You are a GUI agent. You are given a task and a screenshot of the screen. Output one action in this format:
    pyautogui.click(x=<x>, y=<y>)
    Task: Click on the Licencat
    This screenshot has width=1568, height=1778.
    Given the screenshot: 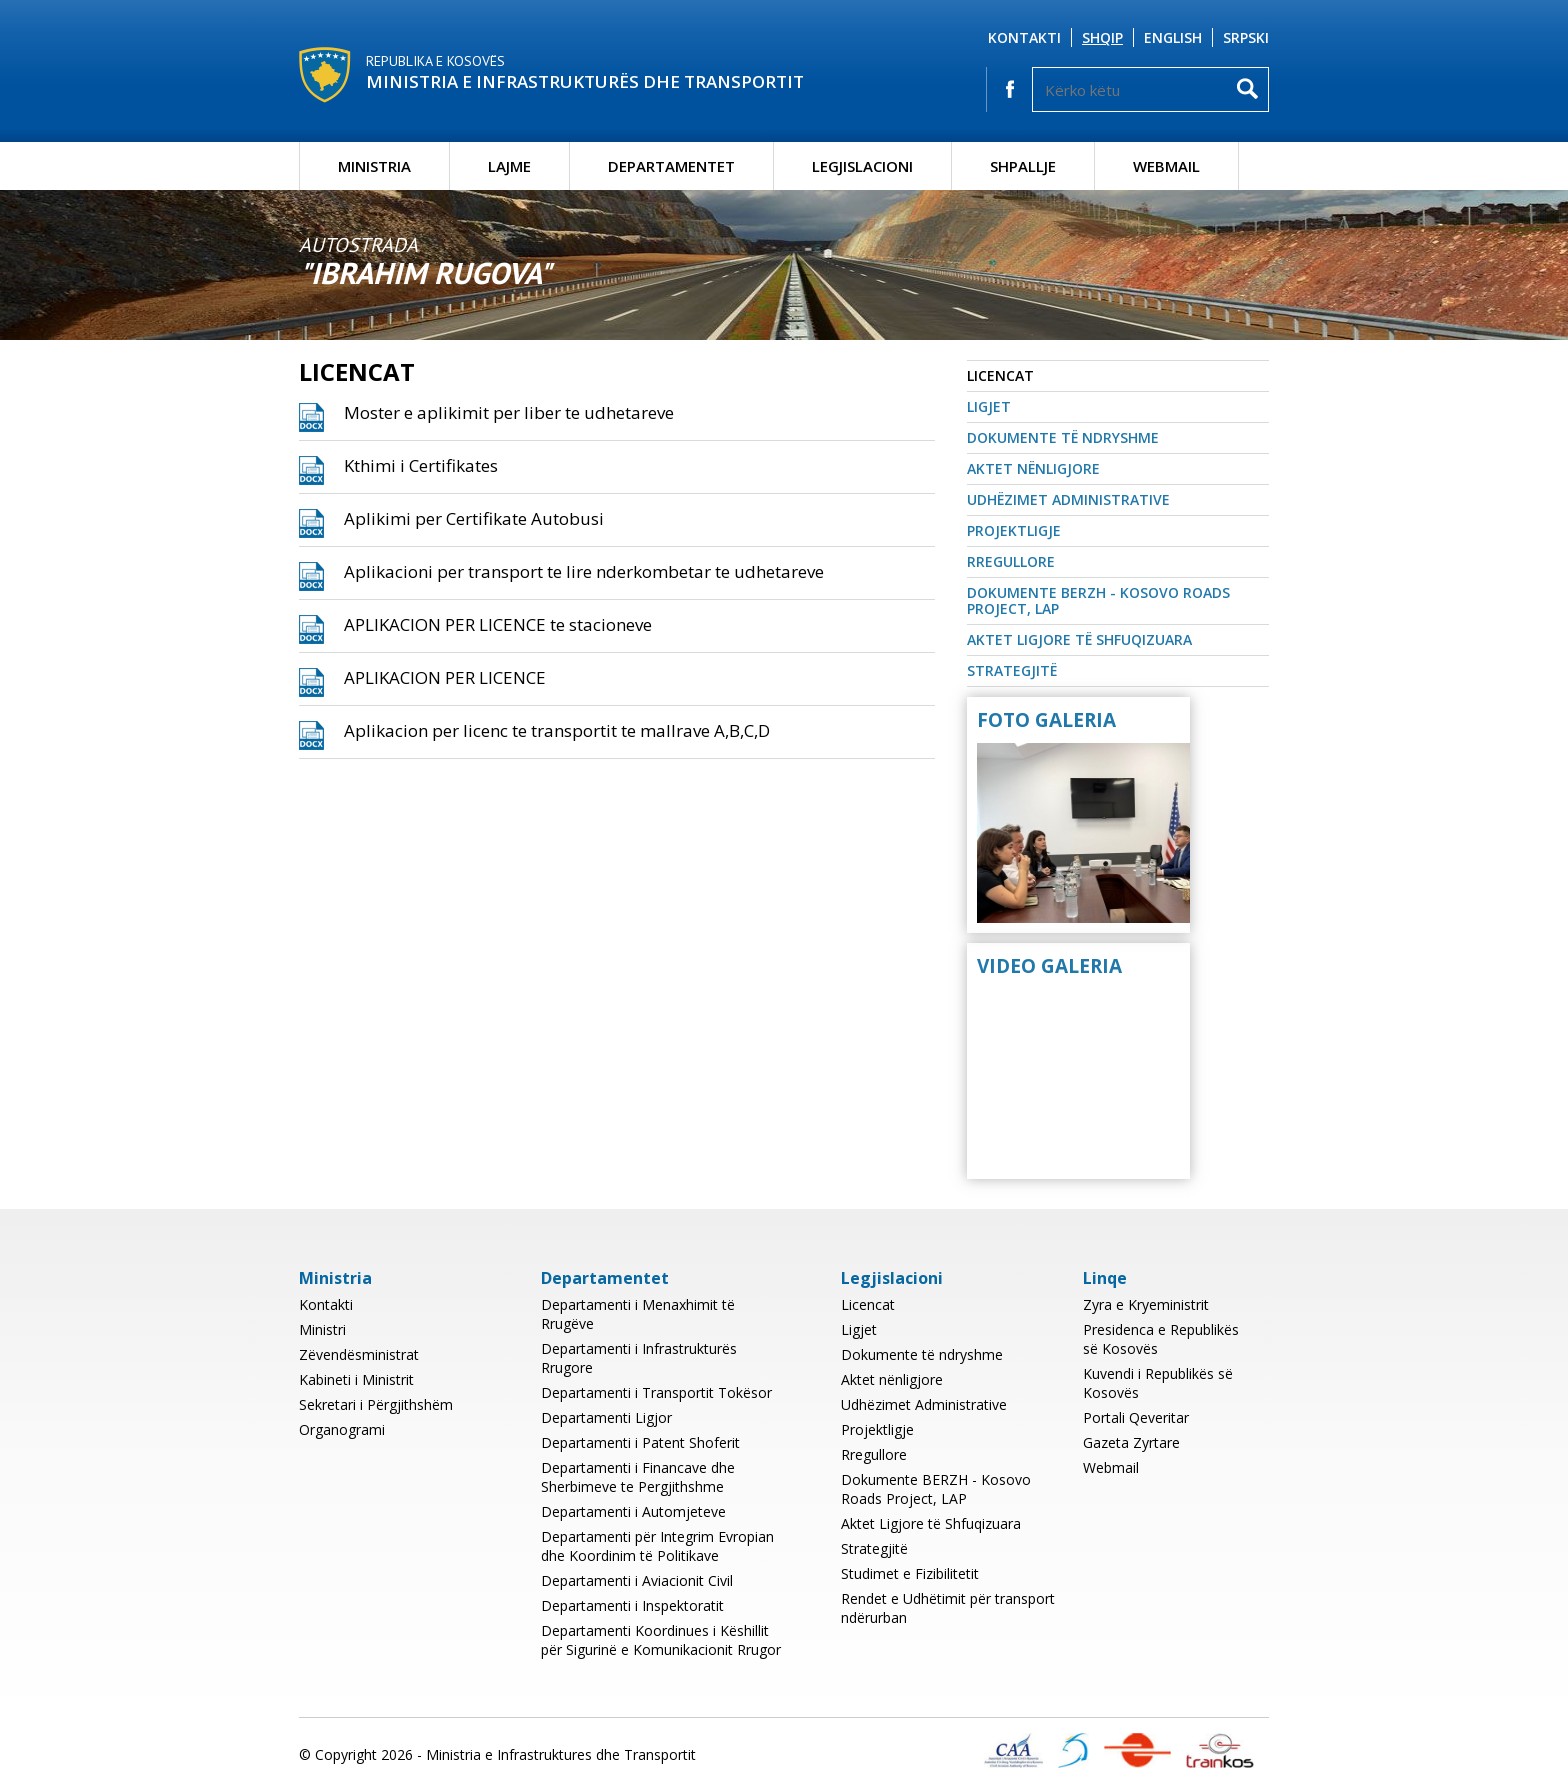 What is the action you would take?
    pyautogui.click(x=1000, y=375)
    